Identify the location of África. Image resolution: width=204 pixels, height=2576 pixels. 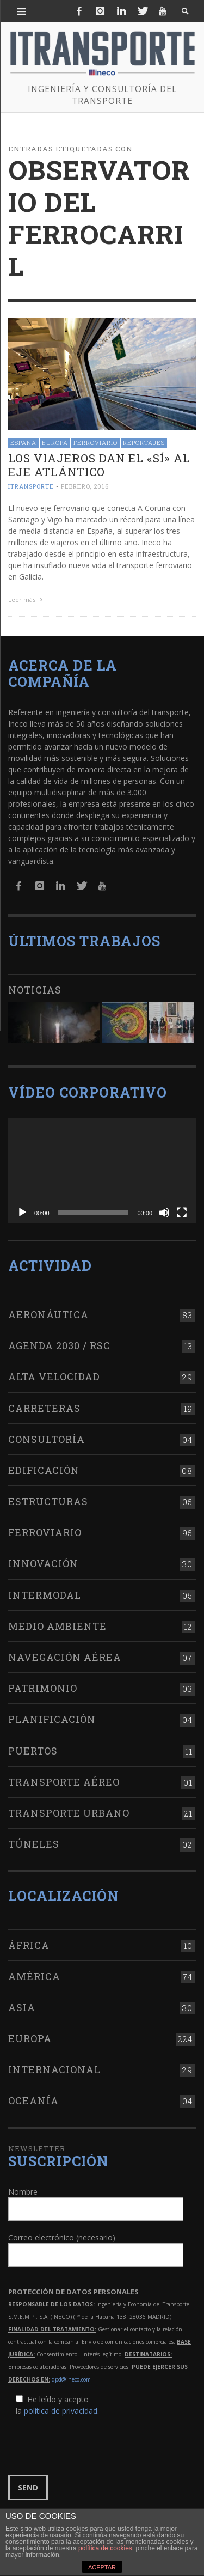
(29, 1945).